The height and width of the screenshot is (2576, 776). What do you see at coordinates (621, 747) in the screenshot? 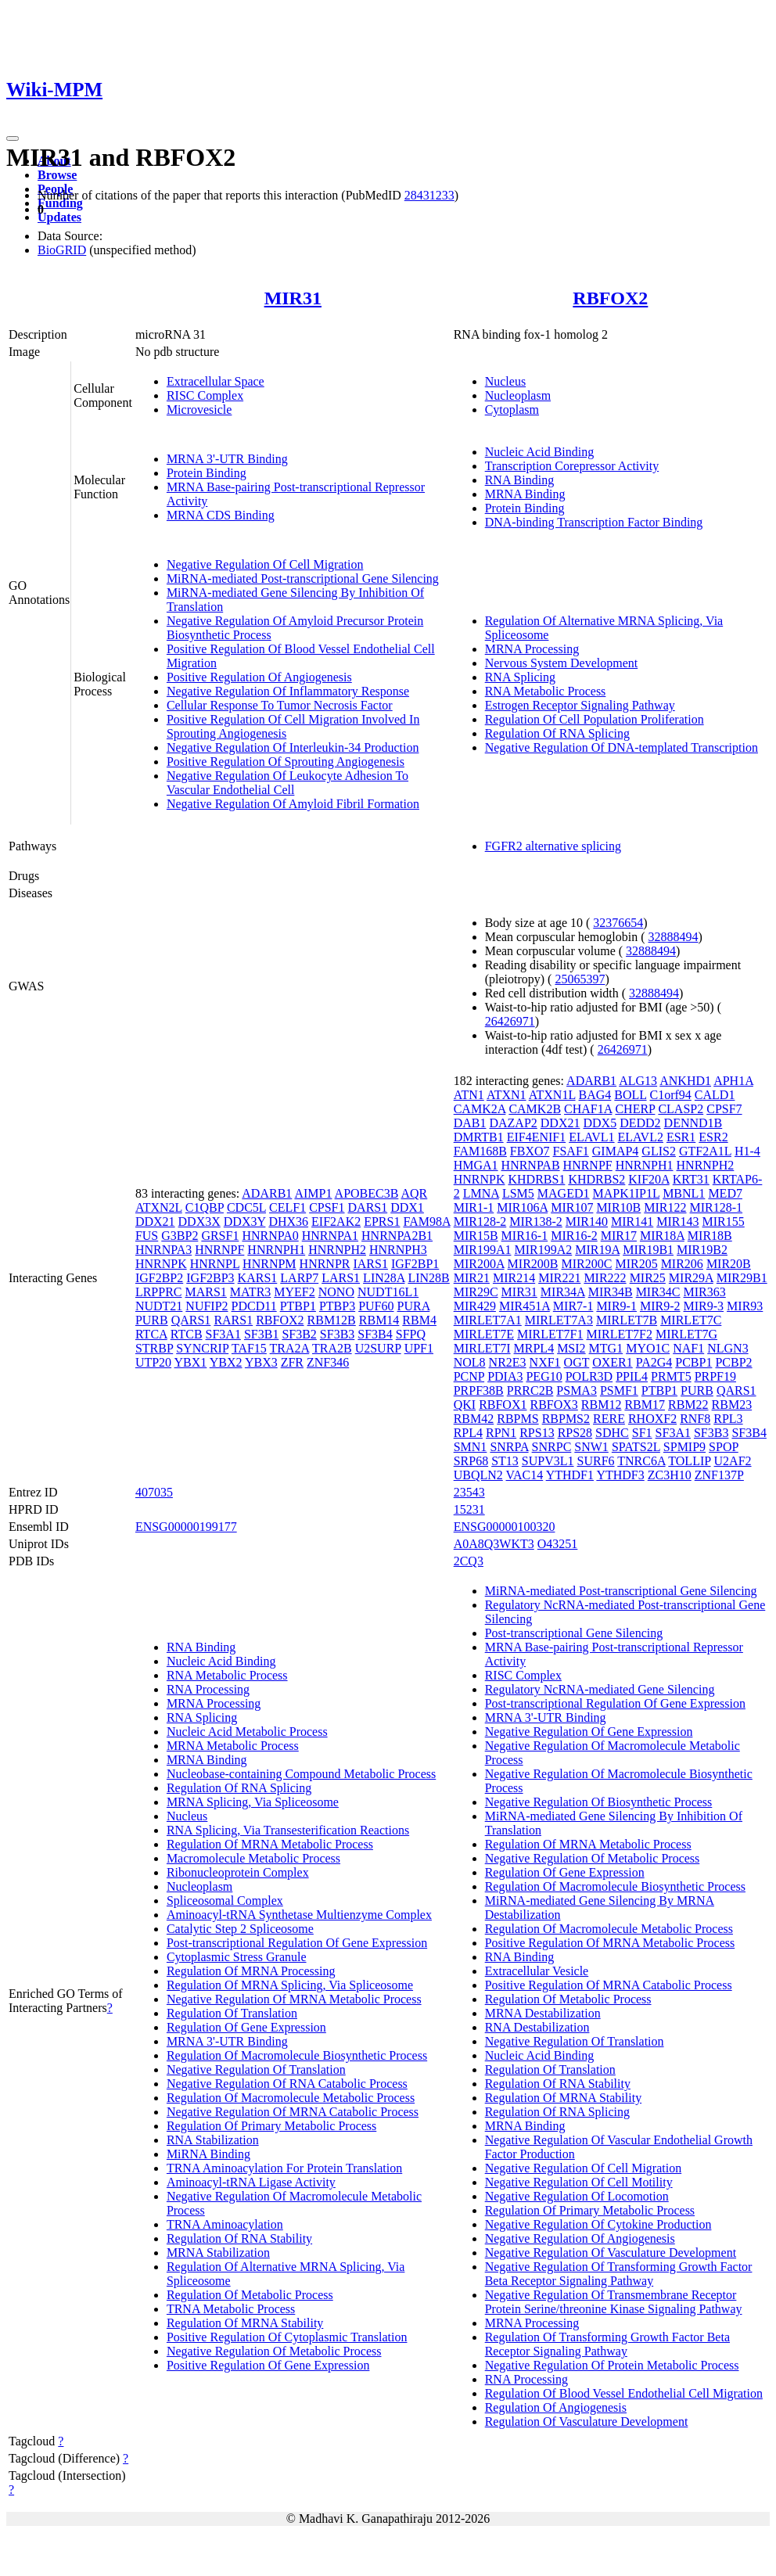
I see `Negative Regulation Of DNA-templated Transcription` at bounding box center [621, 747].